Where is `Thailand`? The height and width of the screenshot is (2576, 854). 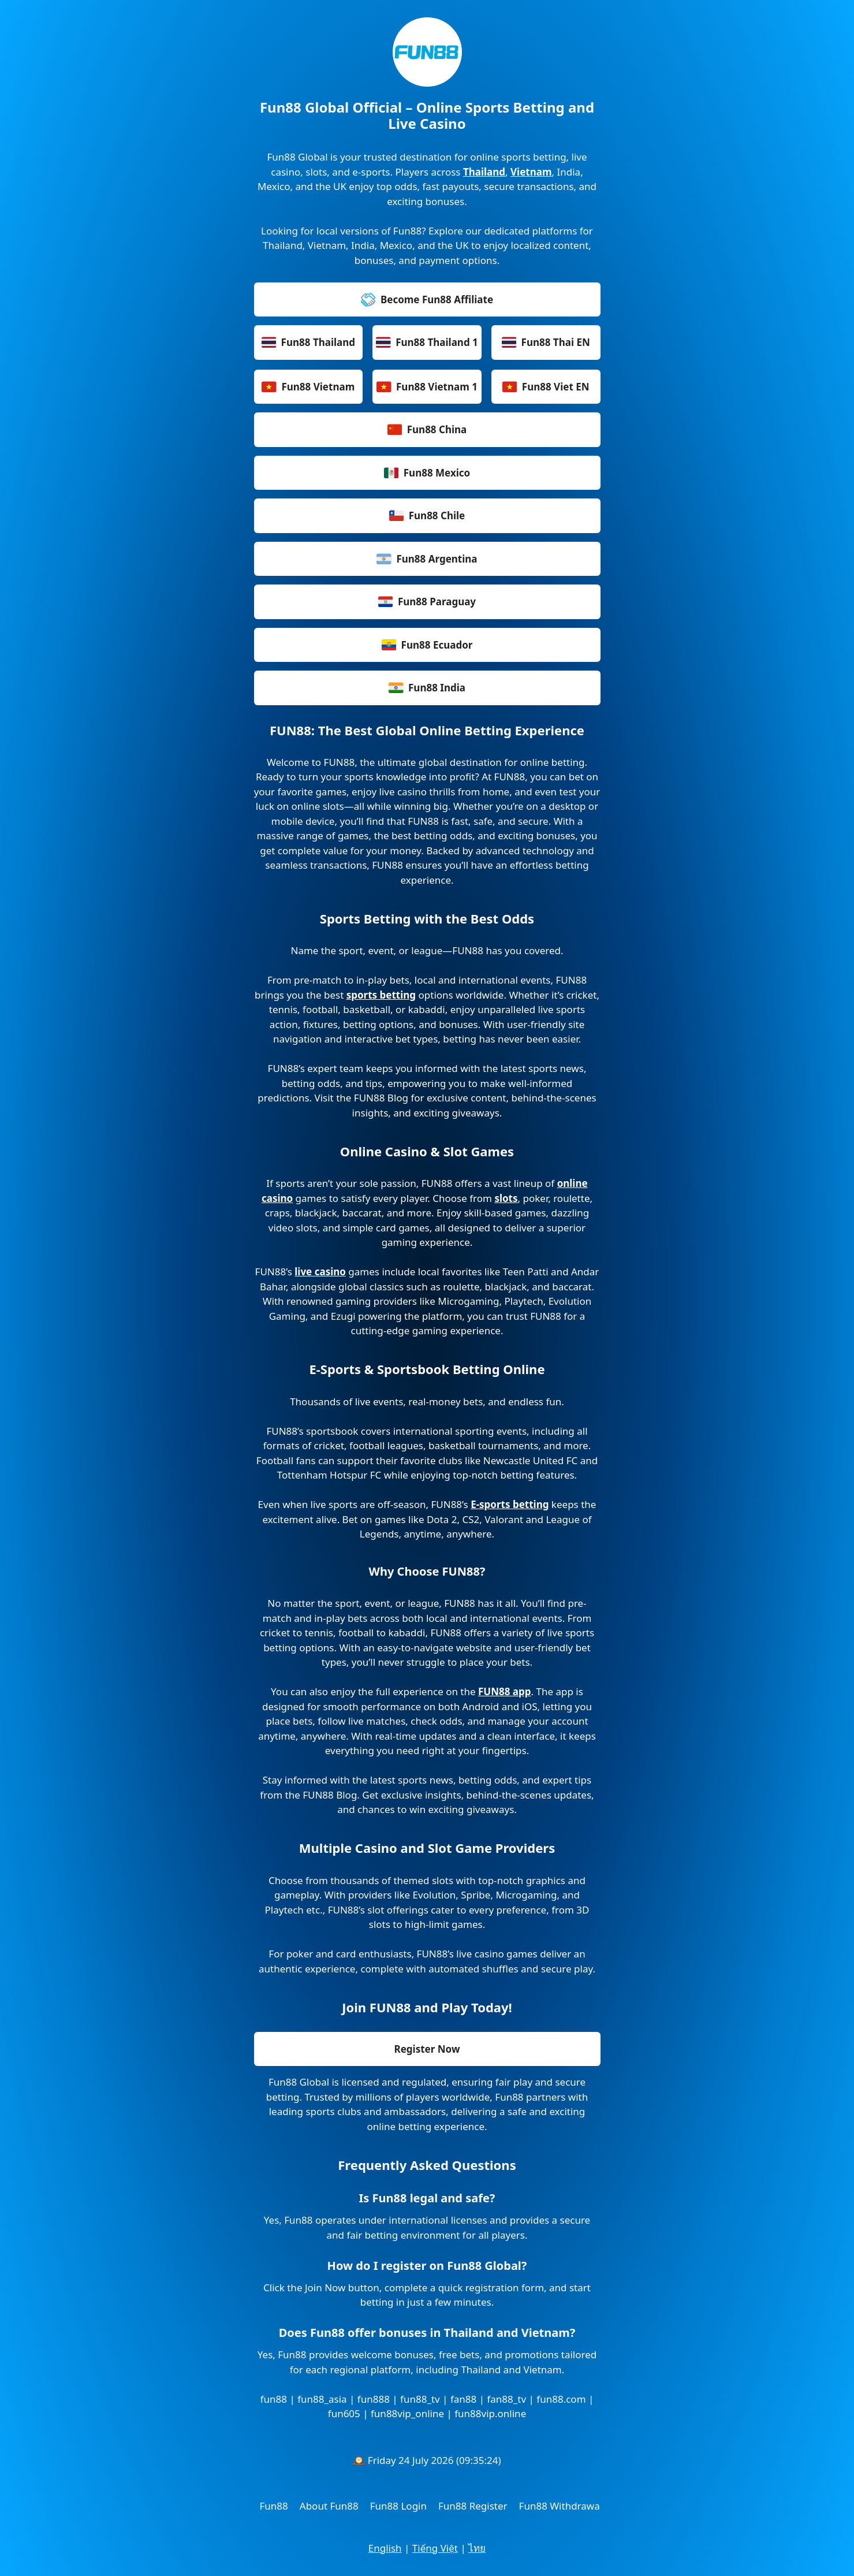 Thailand is located at coordinates (484, 171).